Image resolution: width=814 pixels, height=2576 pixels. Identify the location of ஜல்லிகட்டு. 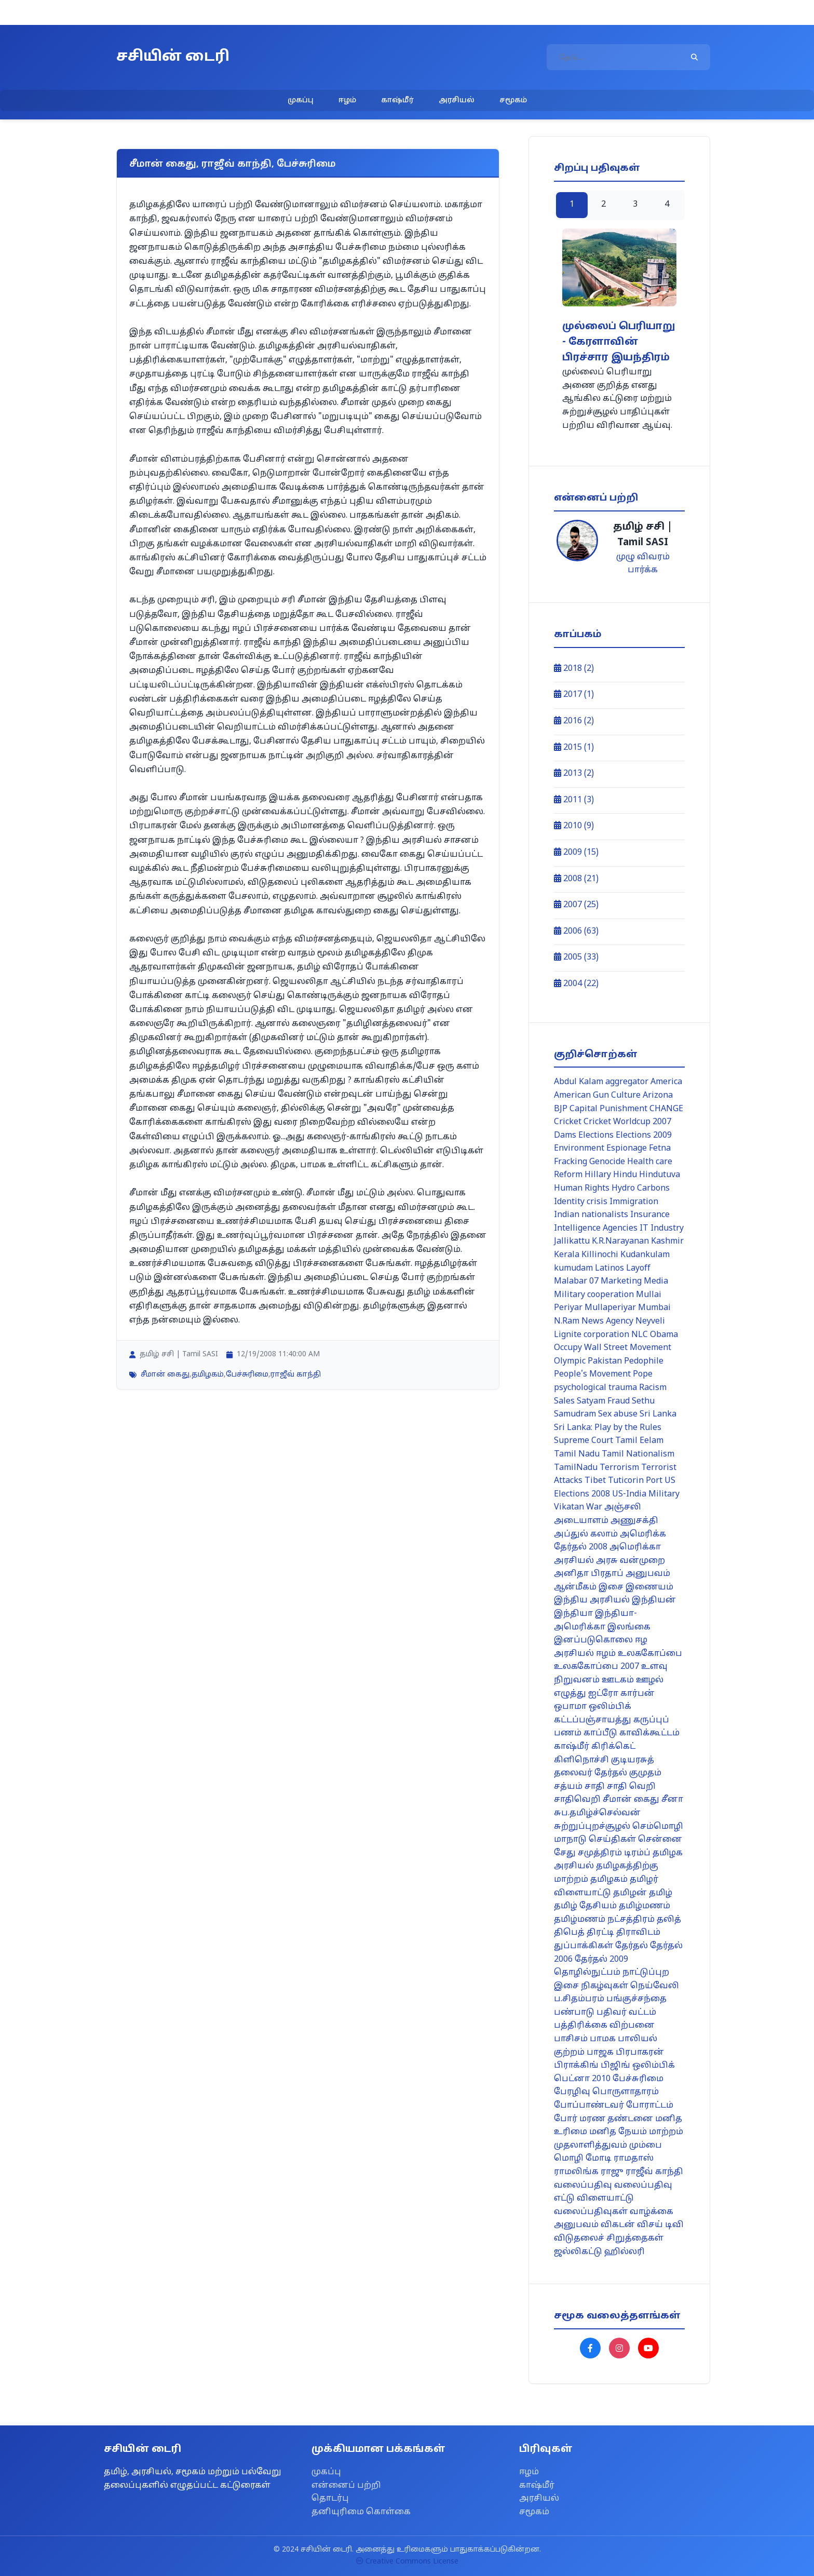
(578, 2252).